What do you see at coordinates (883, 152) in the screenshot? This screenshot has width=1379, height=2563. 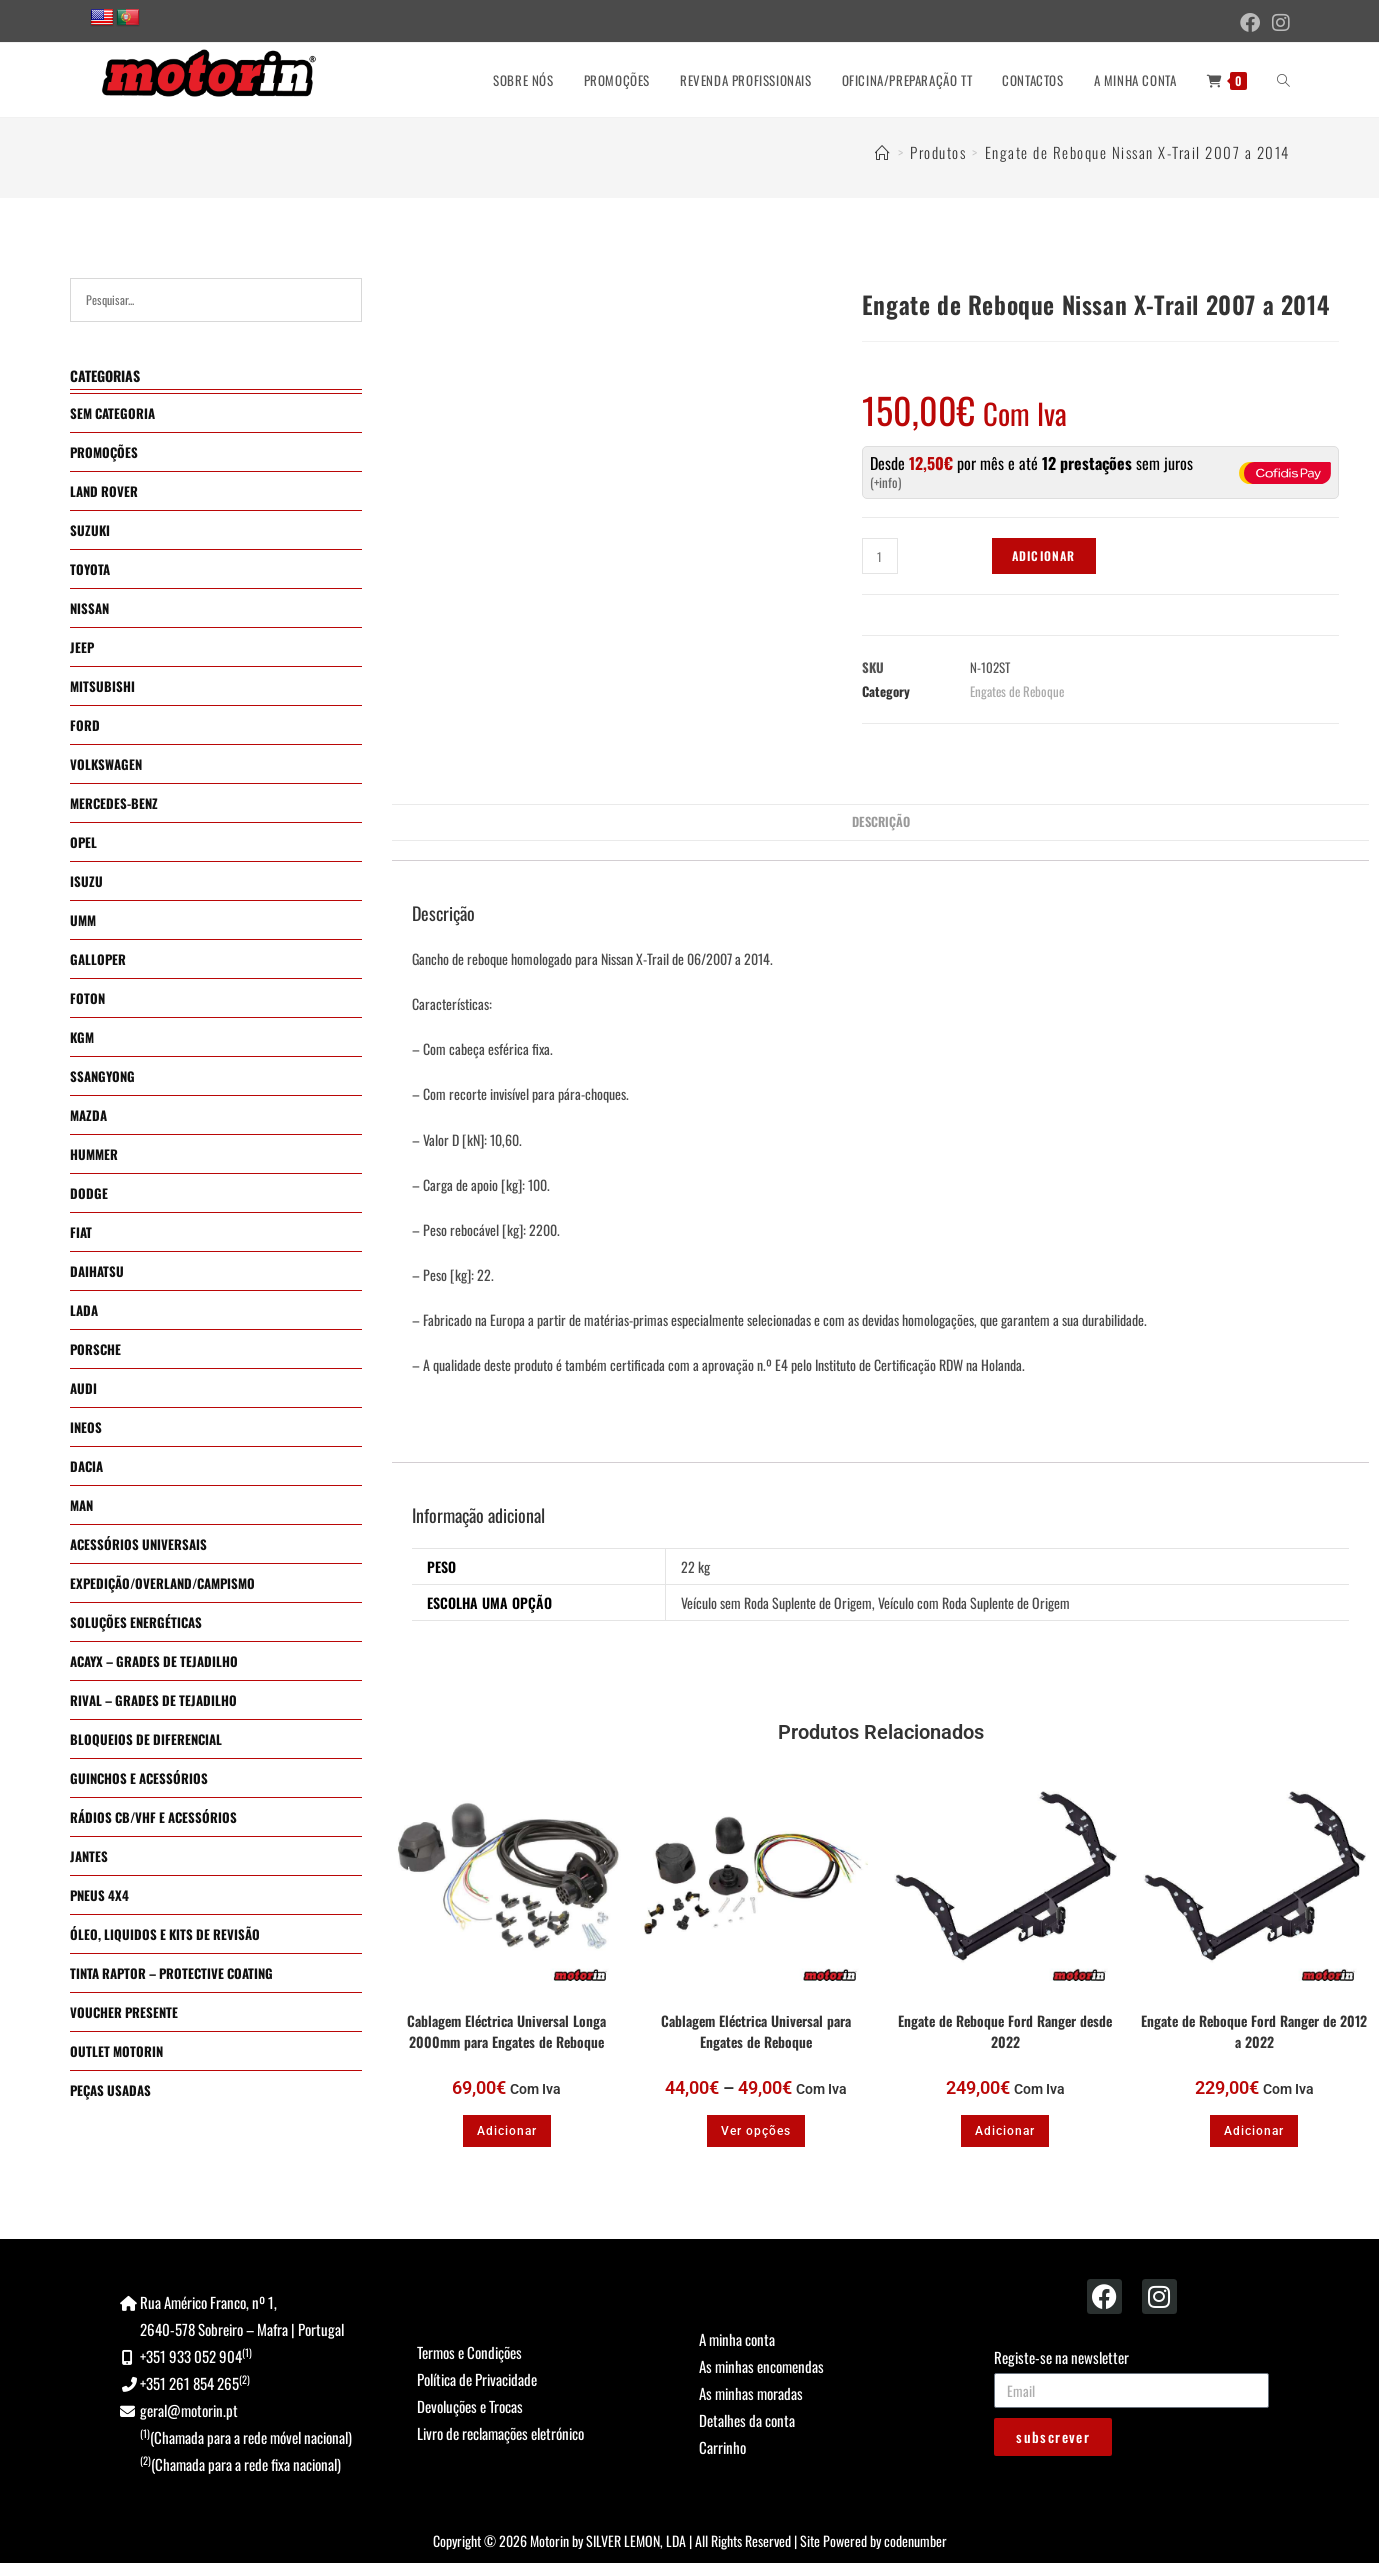 I see `[Home]` at bounding box center [883, 152].